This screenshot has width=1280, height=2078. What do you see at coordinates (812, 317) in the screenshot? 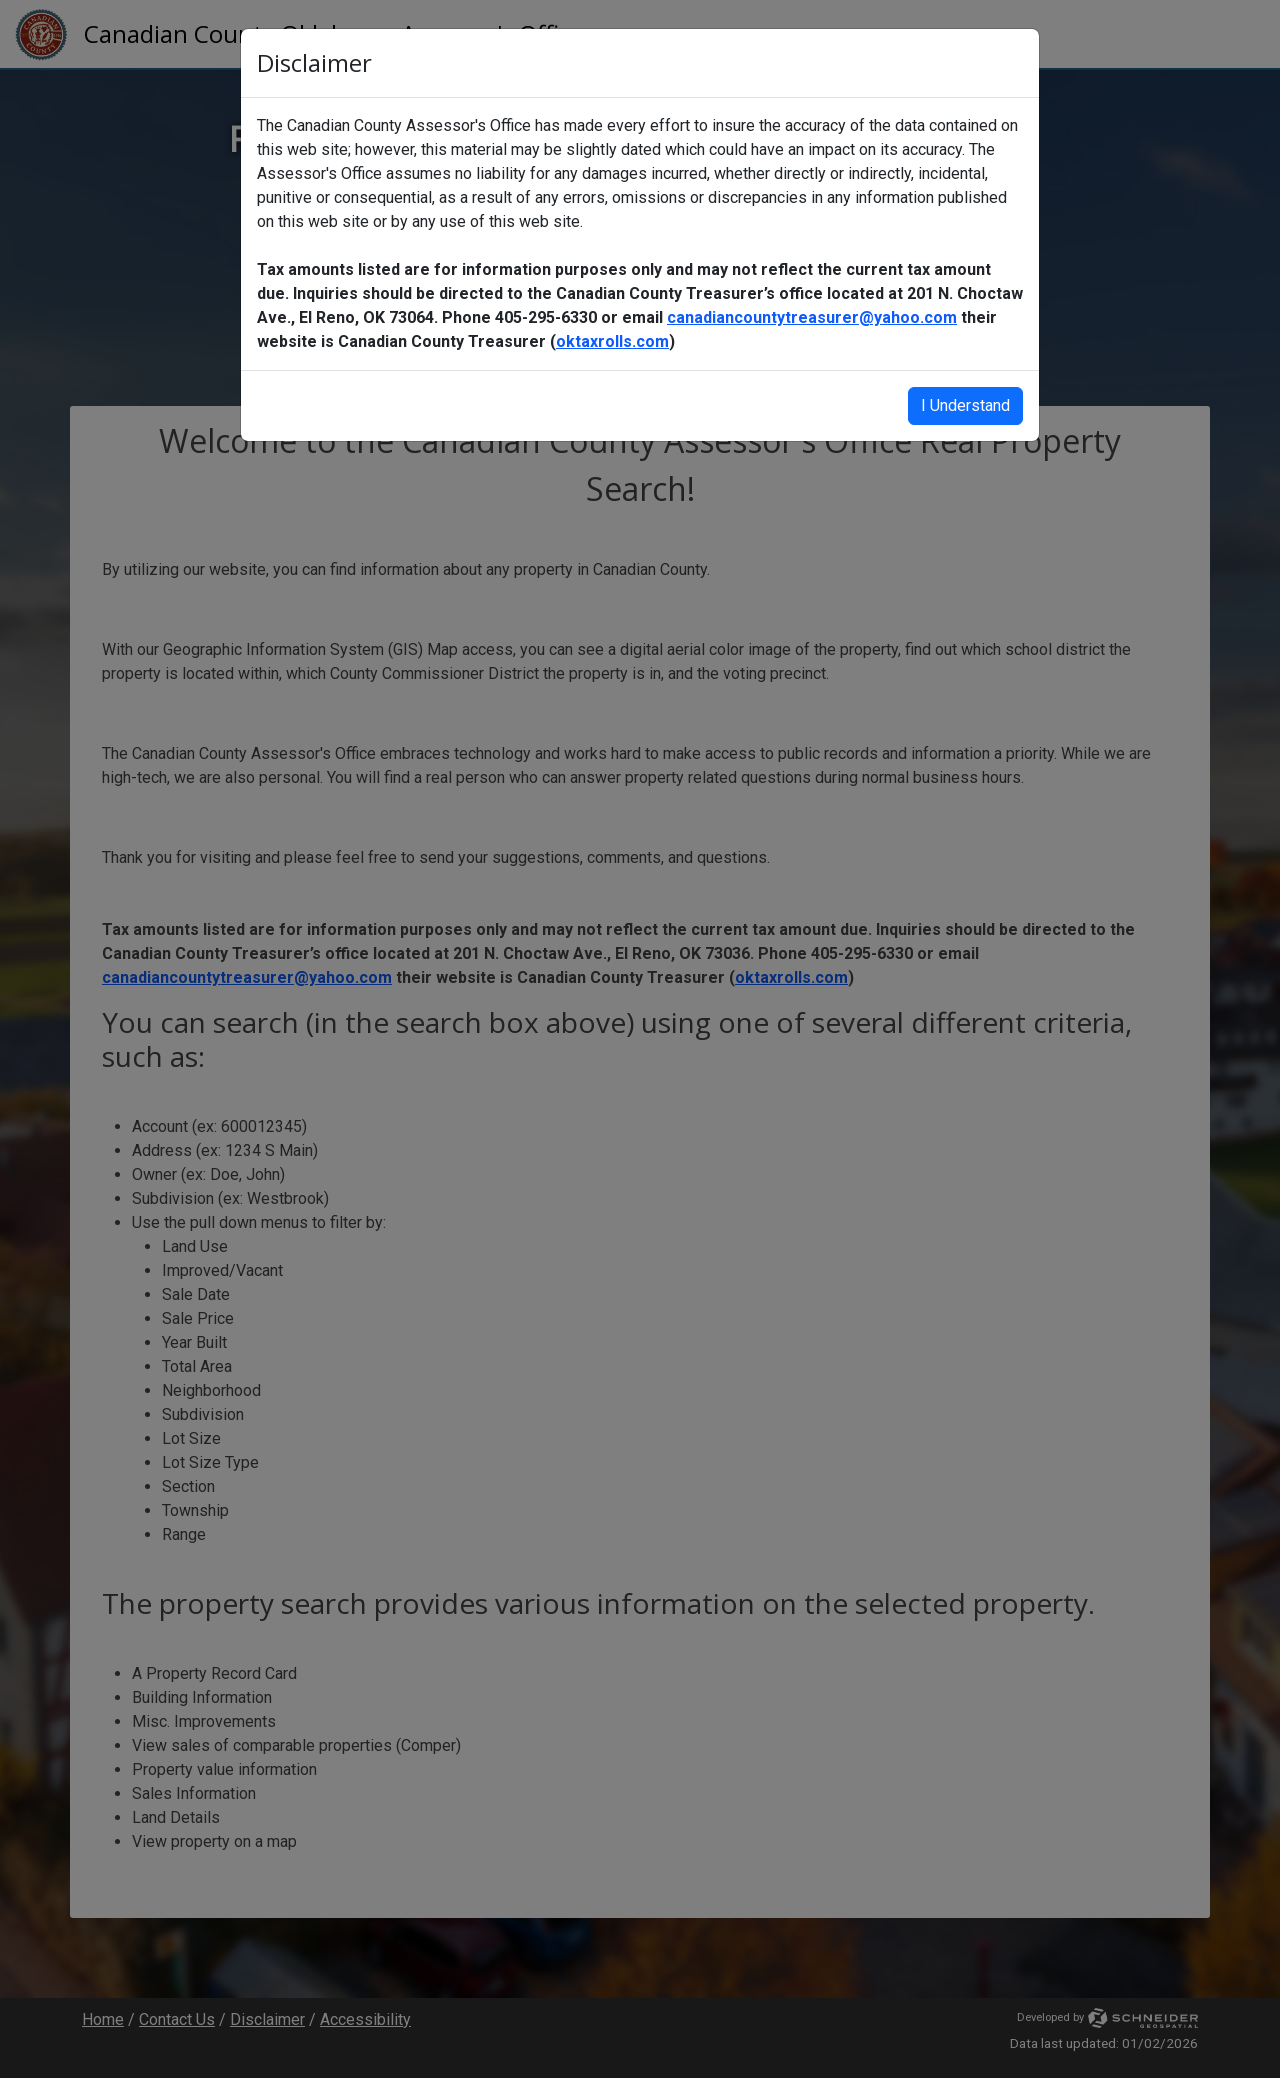
I see `canadiancountytreasurer@yahoo.com` at bounding box center [812, 317].